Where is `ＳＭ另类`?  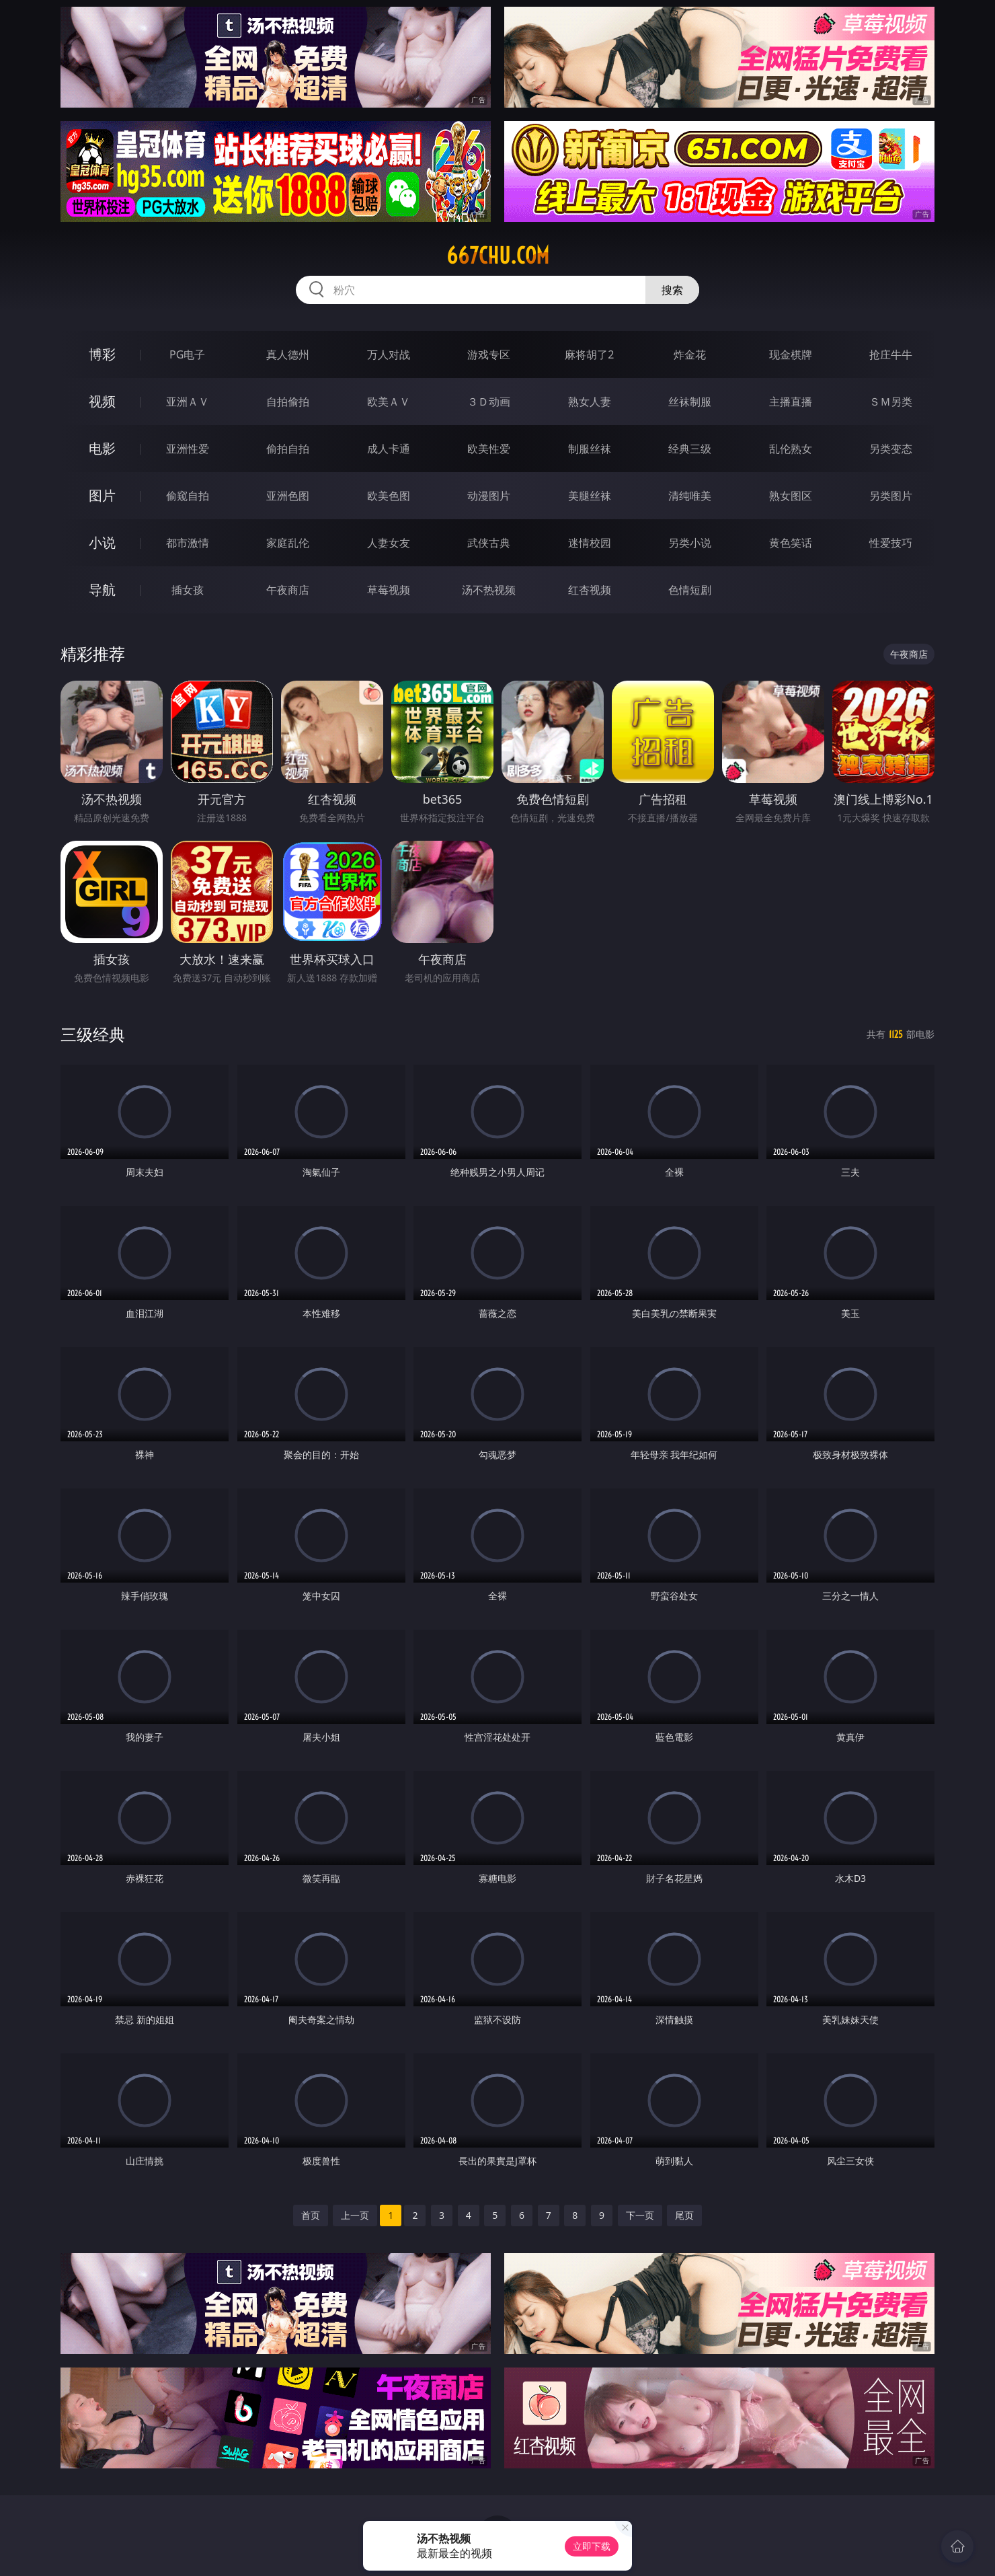
ＳＭ另类 is located at coordinates (890, 401).